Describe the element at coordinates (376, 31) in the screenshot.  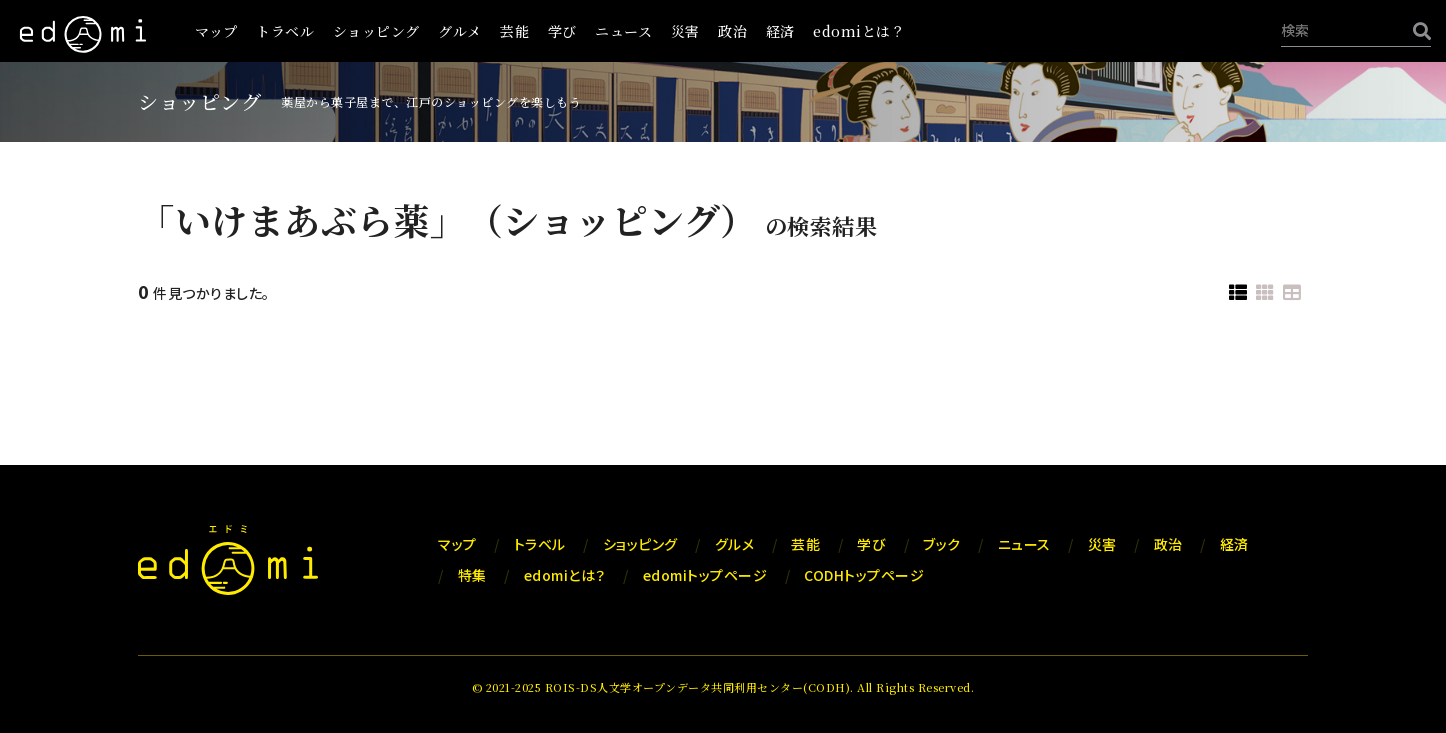
I see `ショッピング` at that location.